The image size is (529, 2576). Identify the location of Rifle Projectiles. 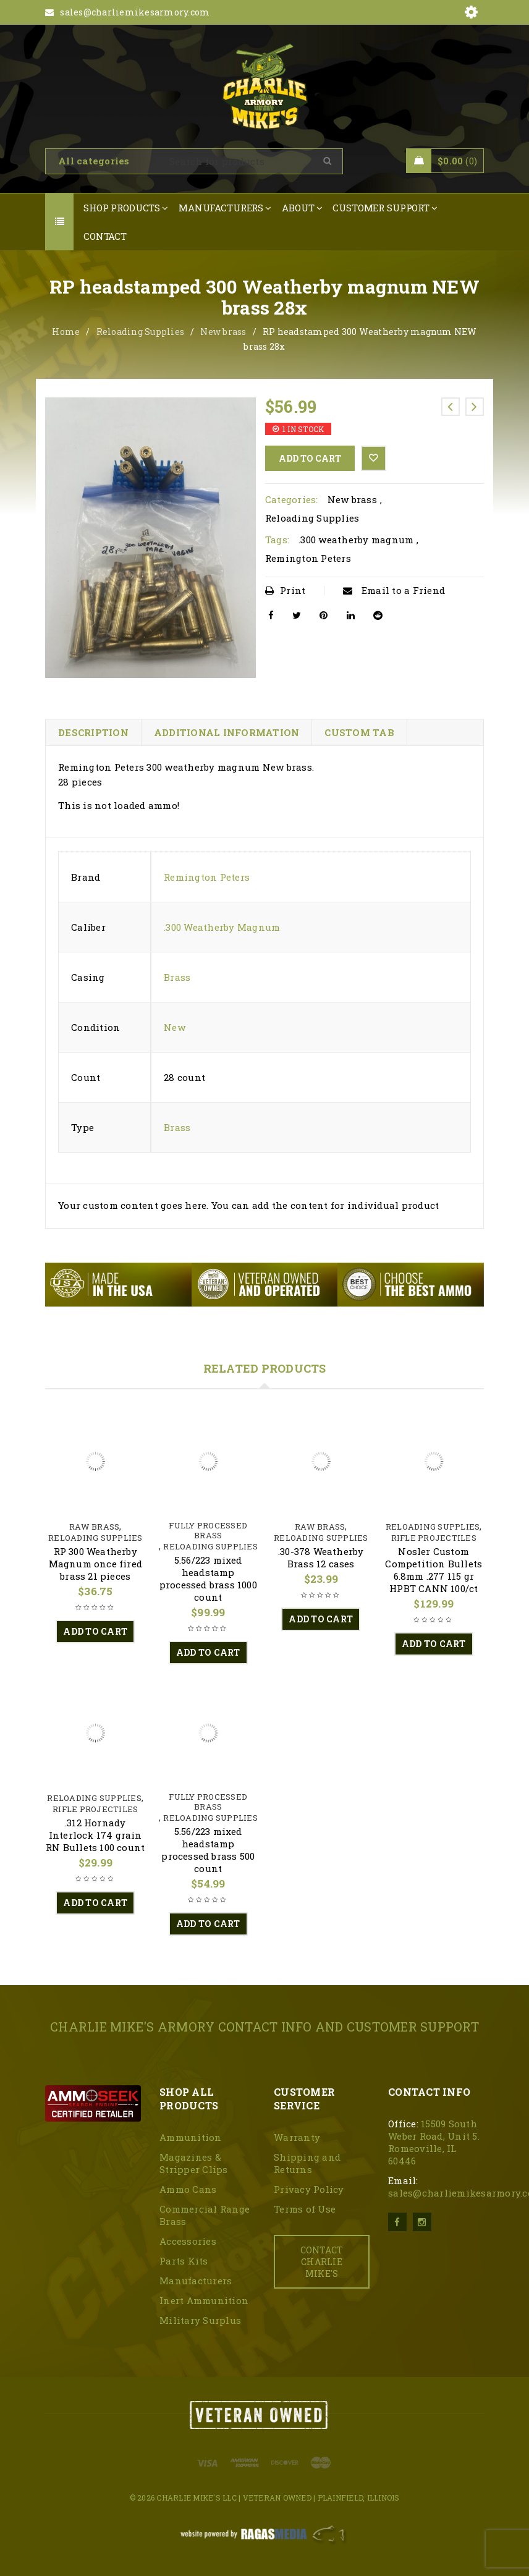
(433, 1538).